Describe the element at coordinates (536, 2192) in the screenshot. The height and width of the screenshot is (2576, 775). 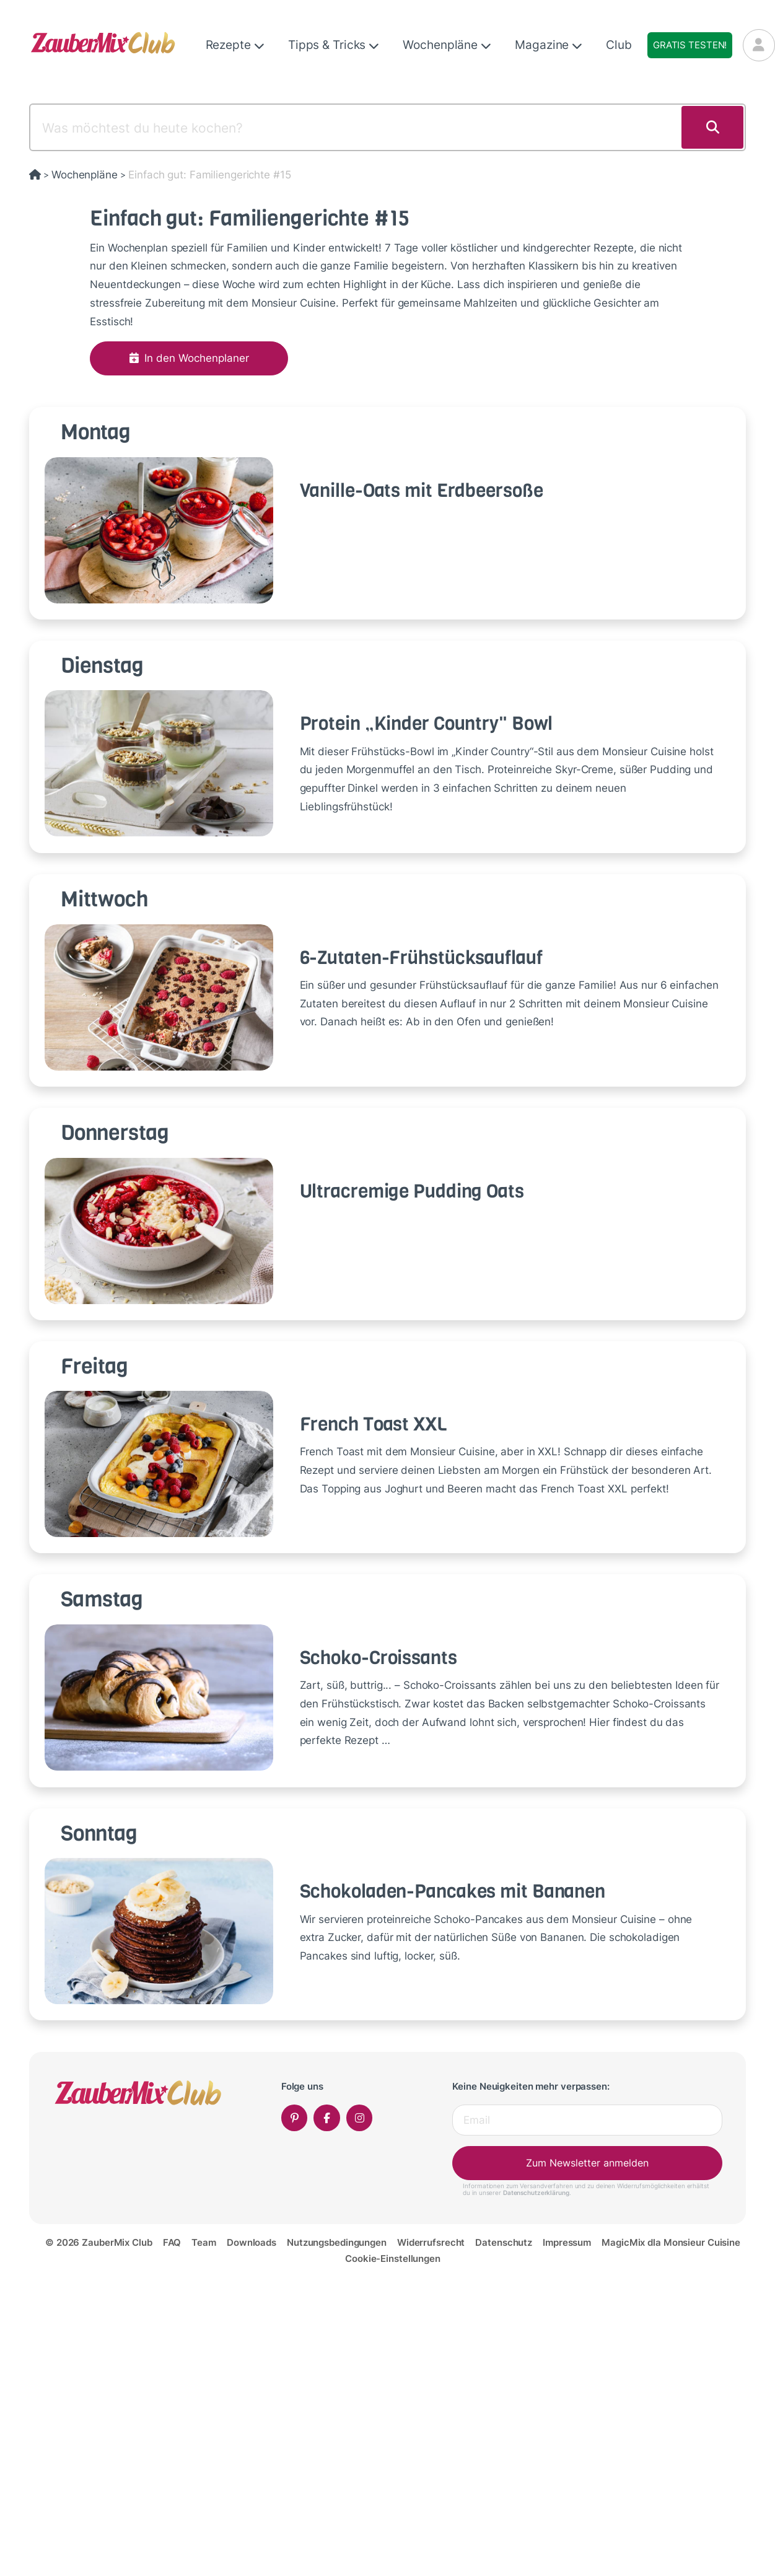
I see `Datenschutzerklärung` at that location.